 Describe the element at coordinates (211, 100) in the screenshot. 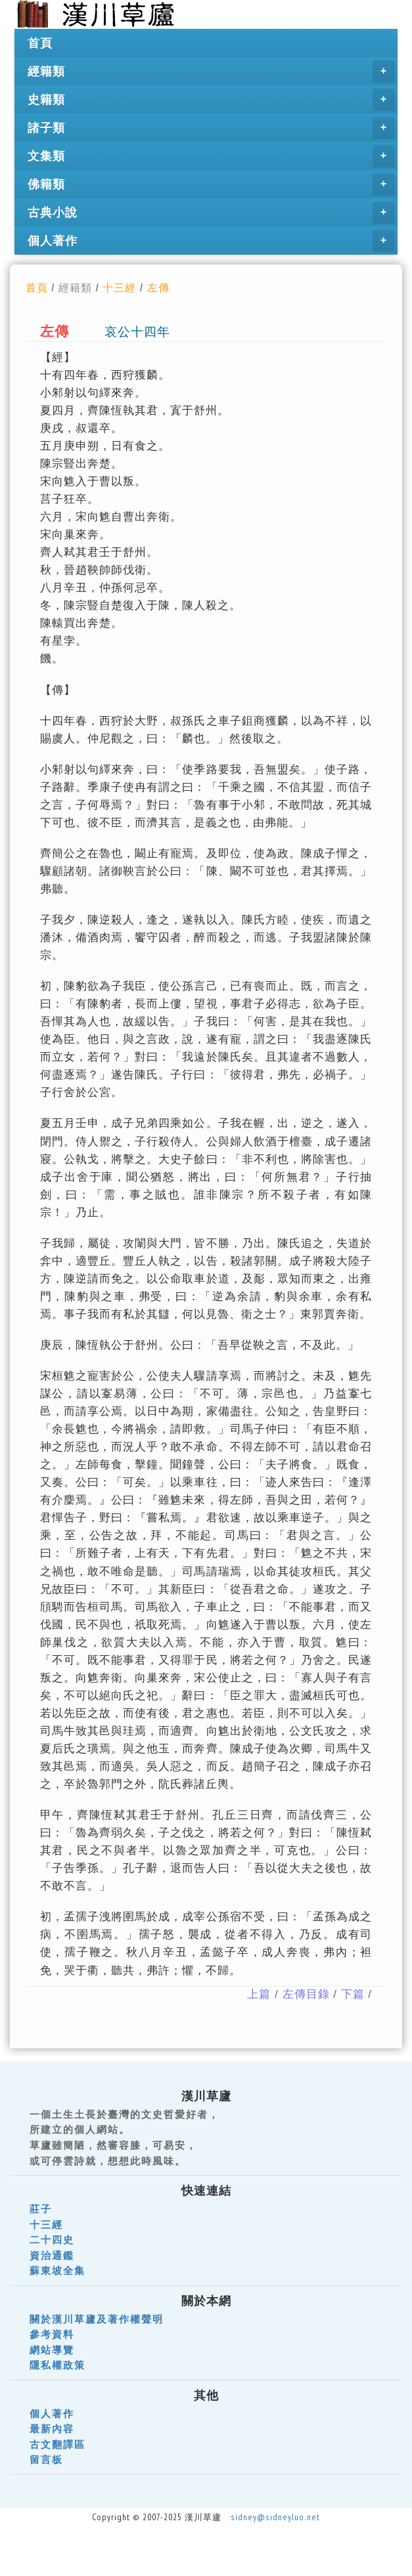

I see `史籍類` at that location.